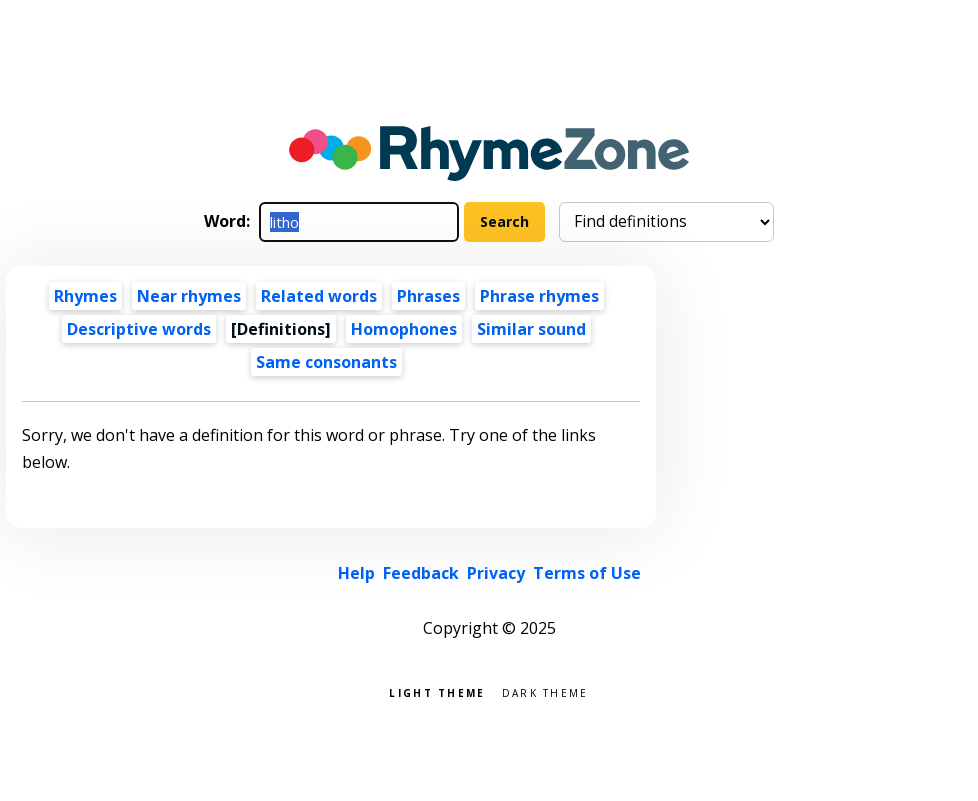 This screenshot has width=978, height=801. What do you see at coordinates (356, 573) in the screenshot?
I see `Help` at bounding box center [356, 573].